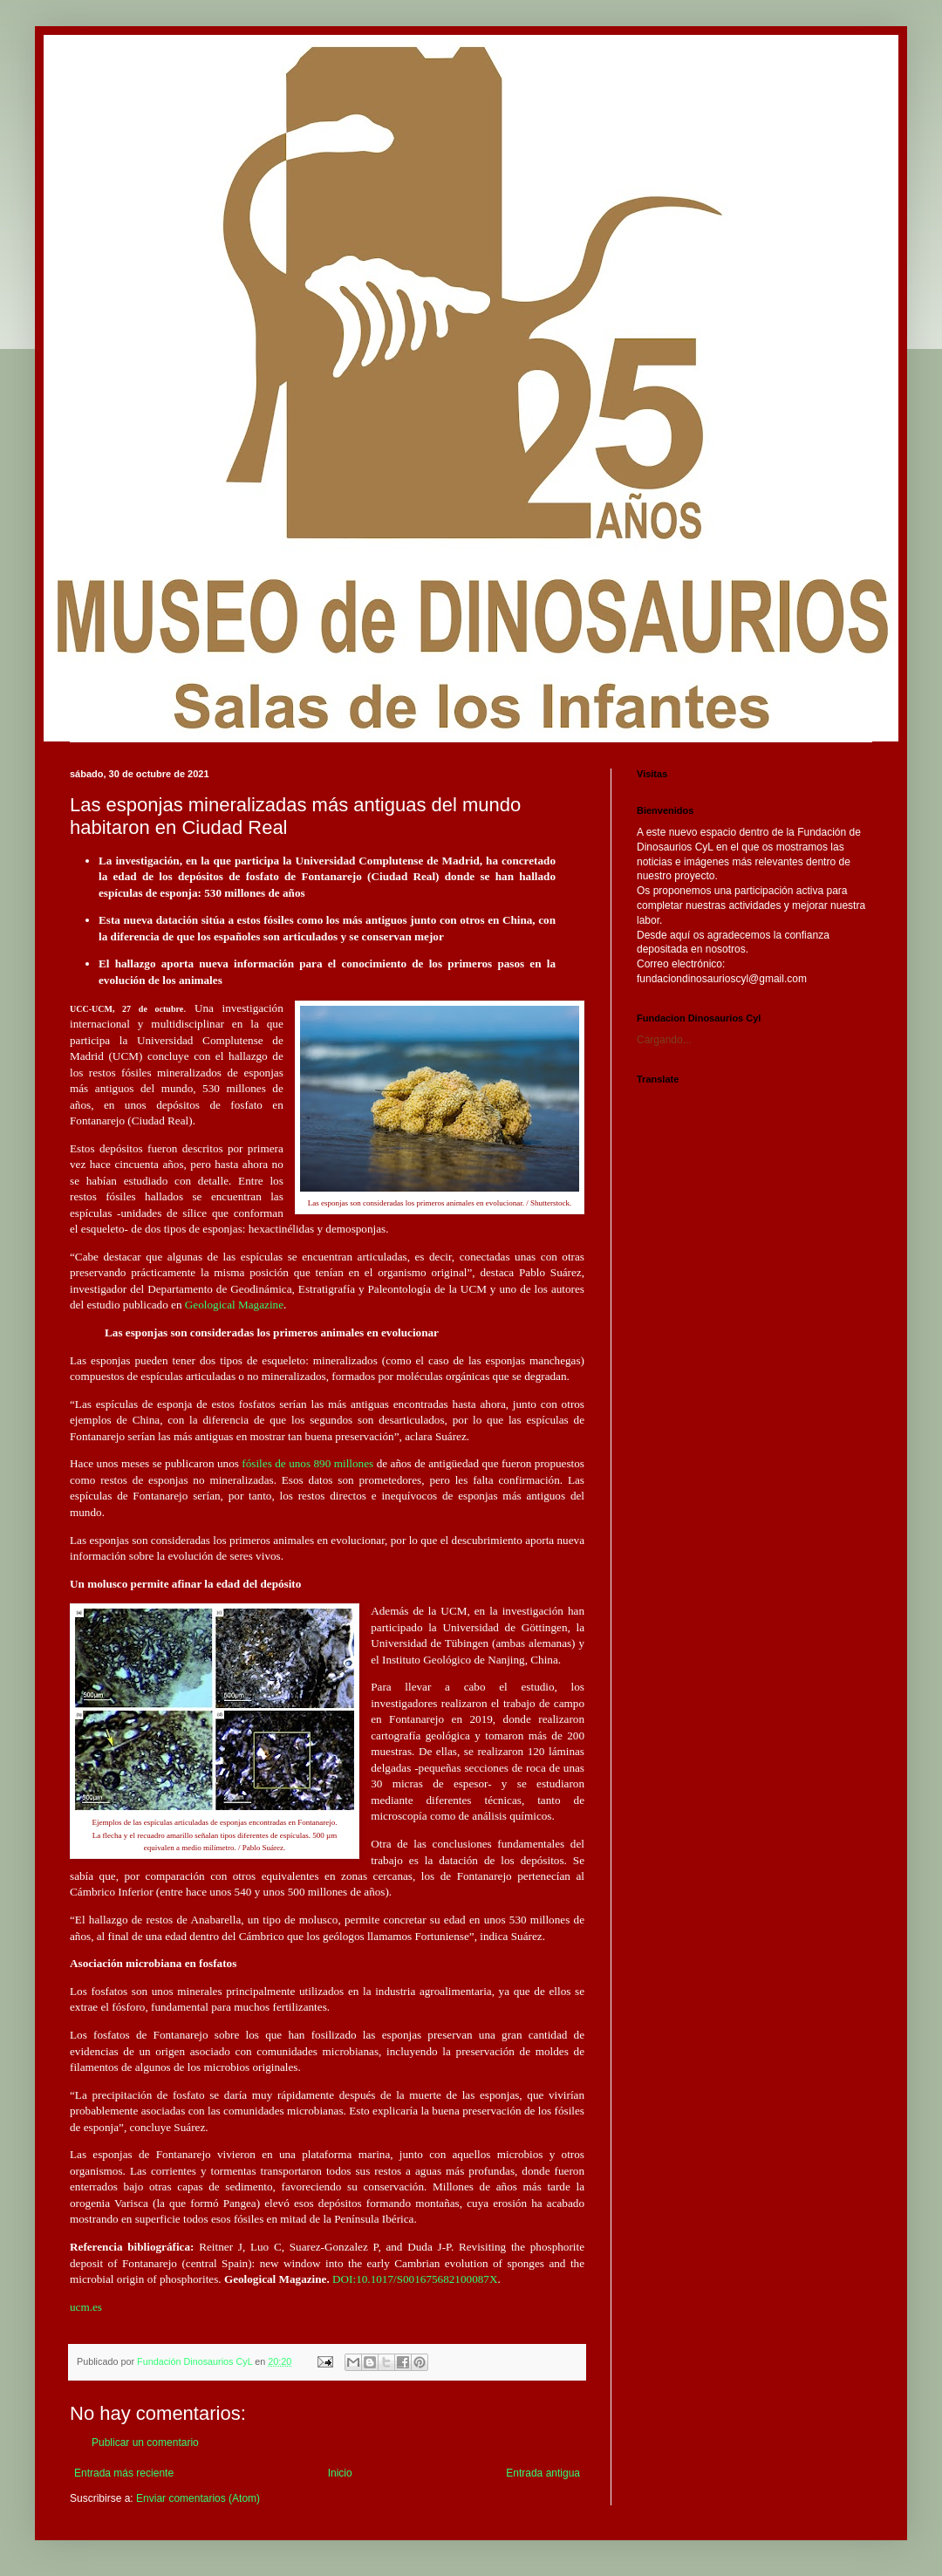 This screenshot has height=2576, width=942. I want to click on Cargando..., so click(664, 1040).